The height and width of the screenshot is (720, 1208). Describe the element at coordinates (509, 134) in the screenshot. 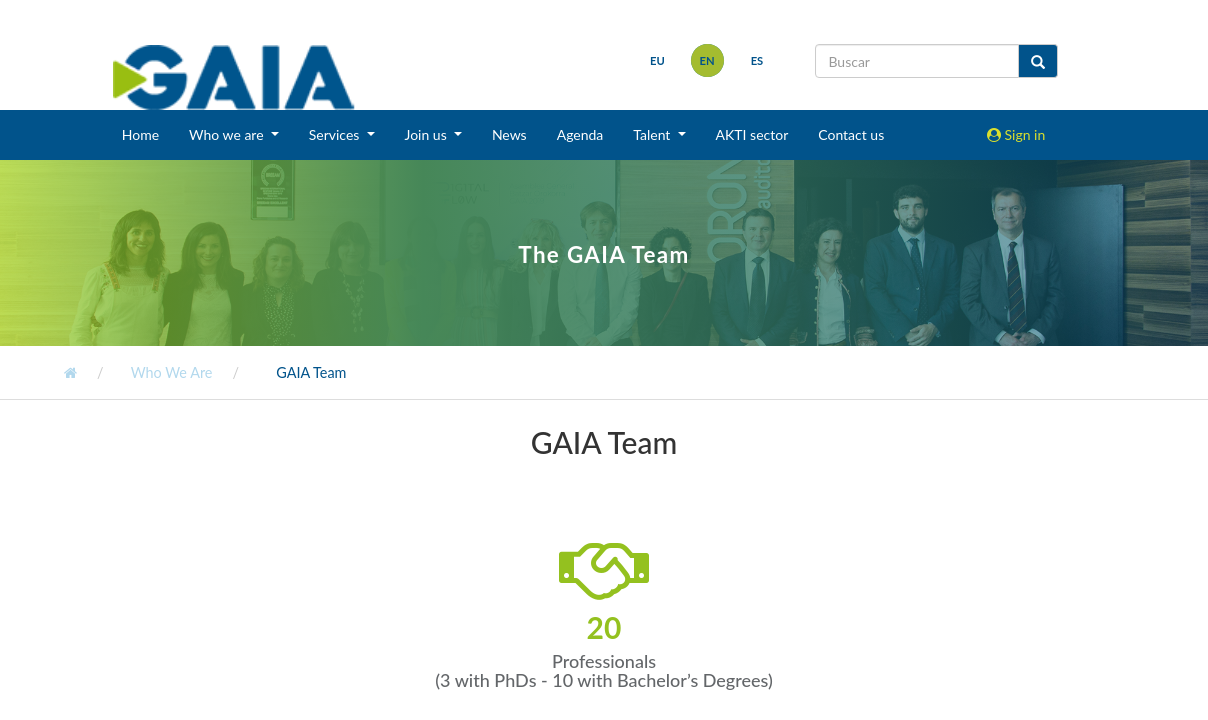

I see `News` at that location.